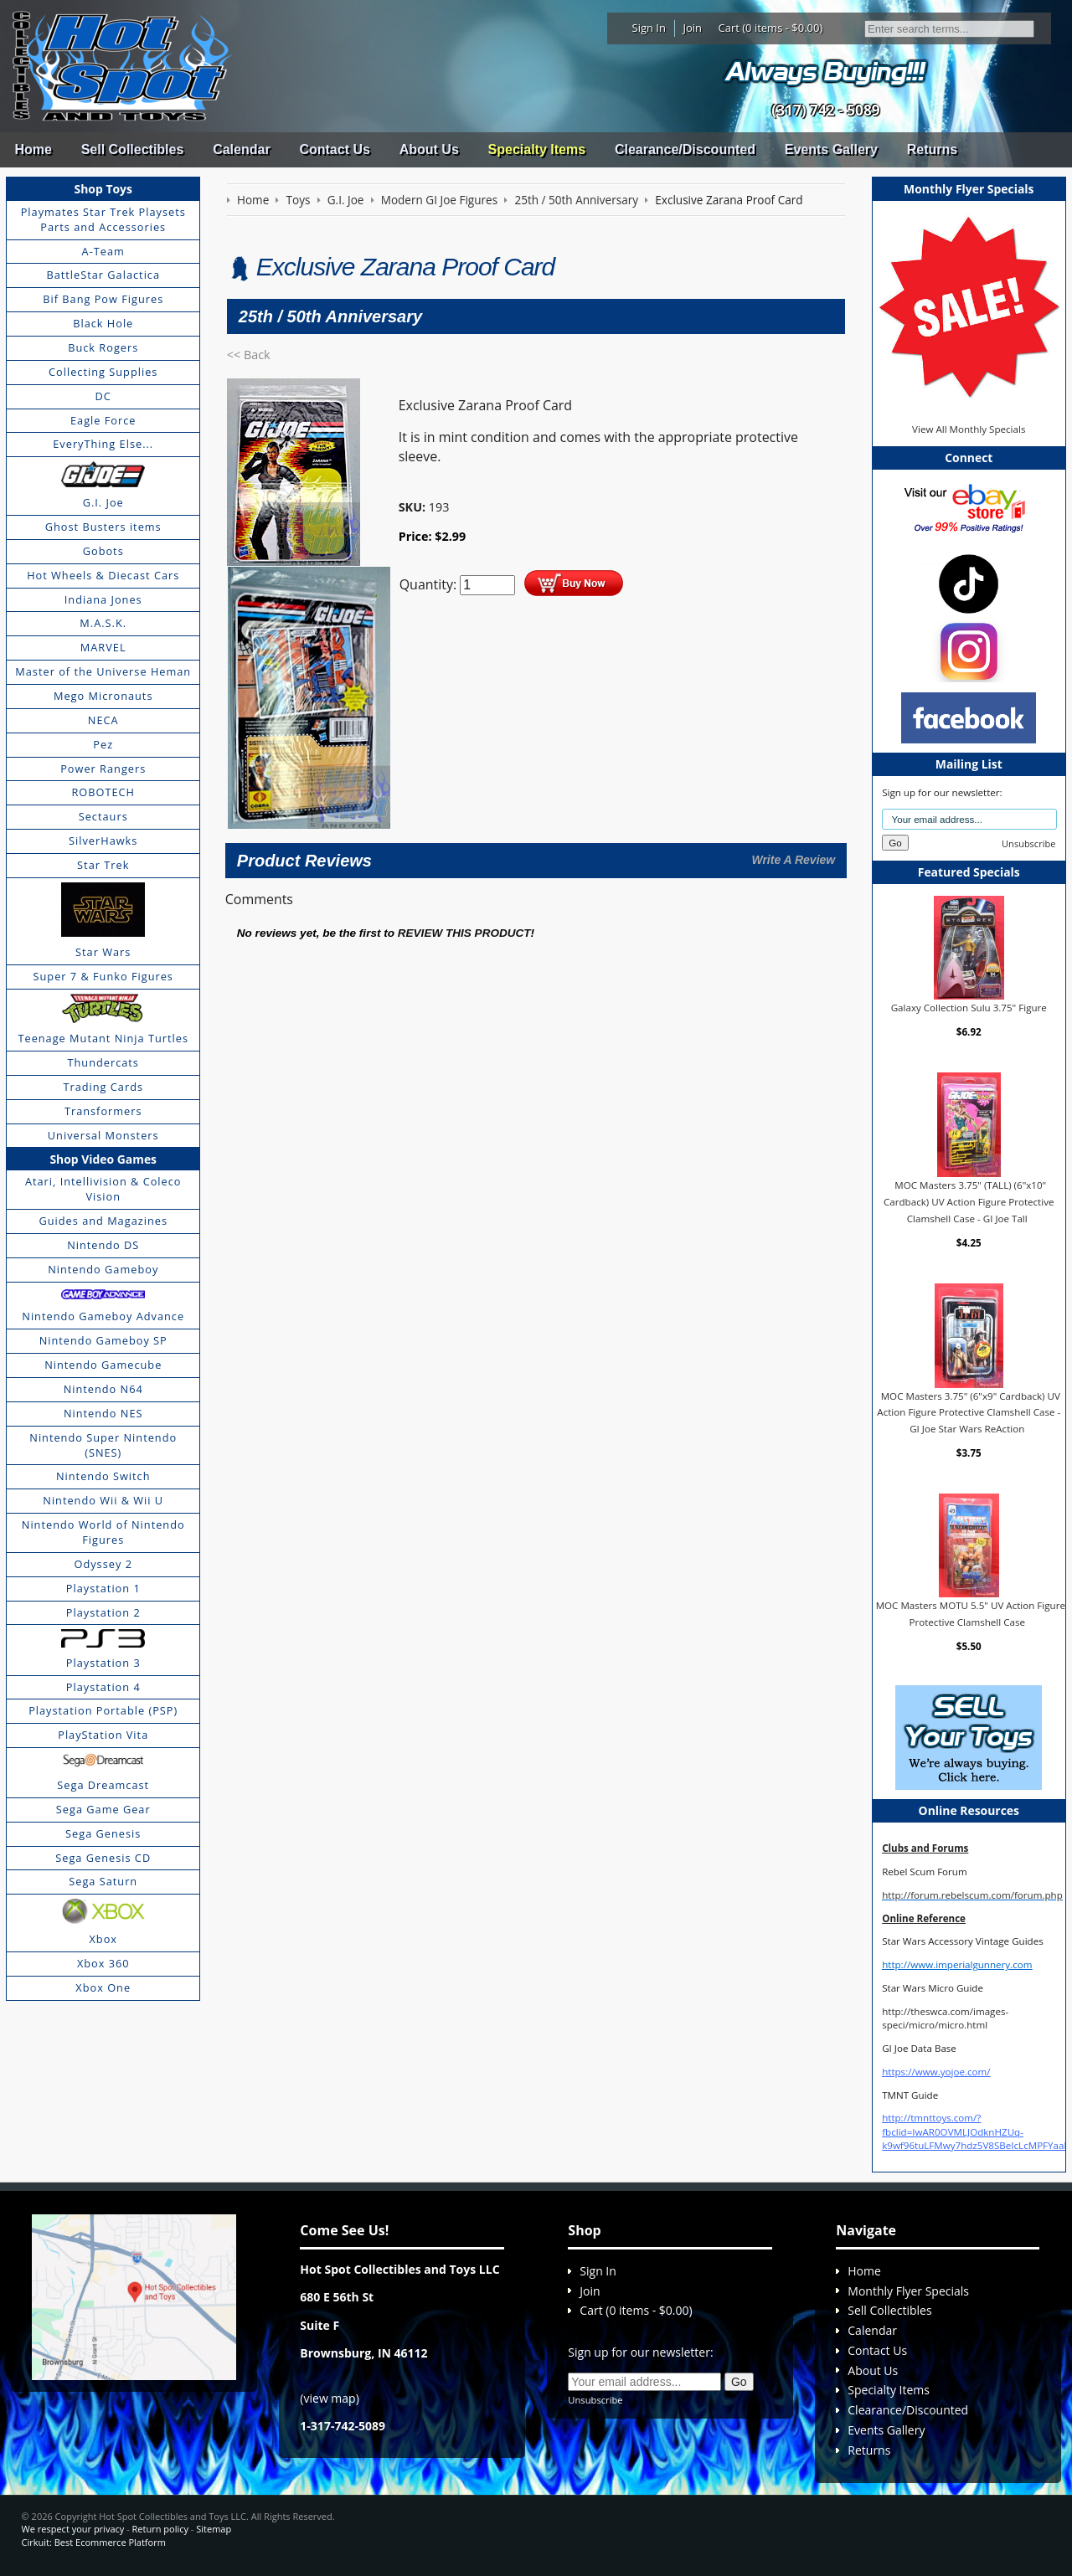 This screenshot has width=1072, height=2576. I want to click on MOC Masters 3.75" (TALL) (6"x10" Cardback) UV Action Figure Protective Clamshell Case - GI Joe Tall, so click(969, 1201).